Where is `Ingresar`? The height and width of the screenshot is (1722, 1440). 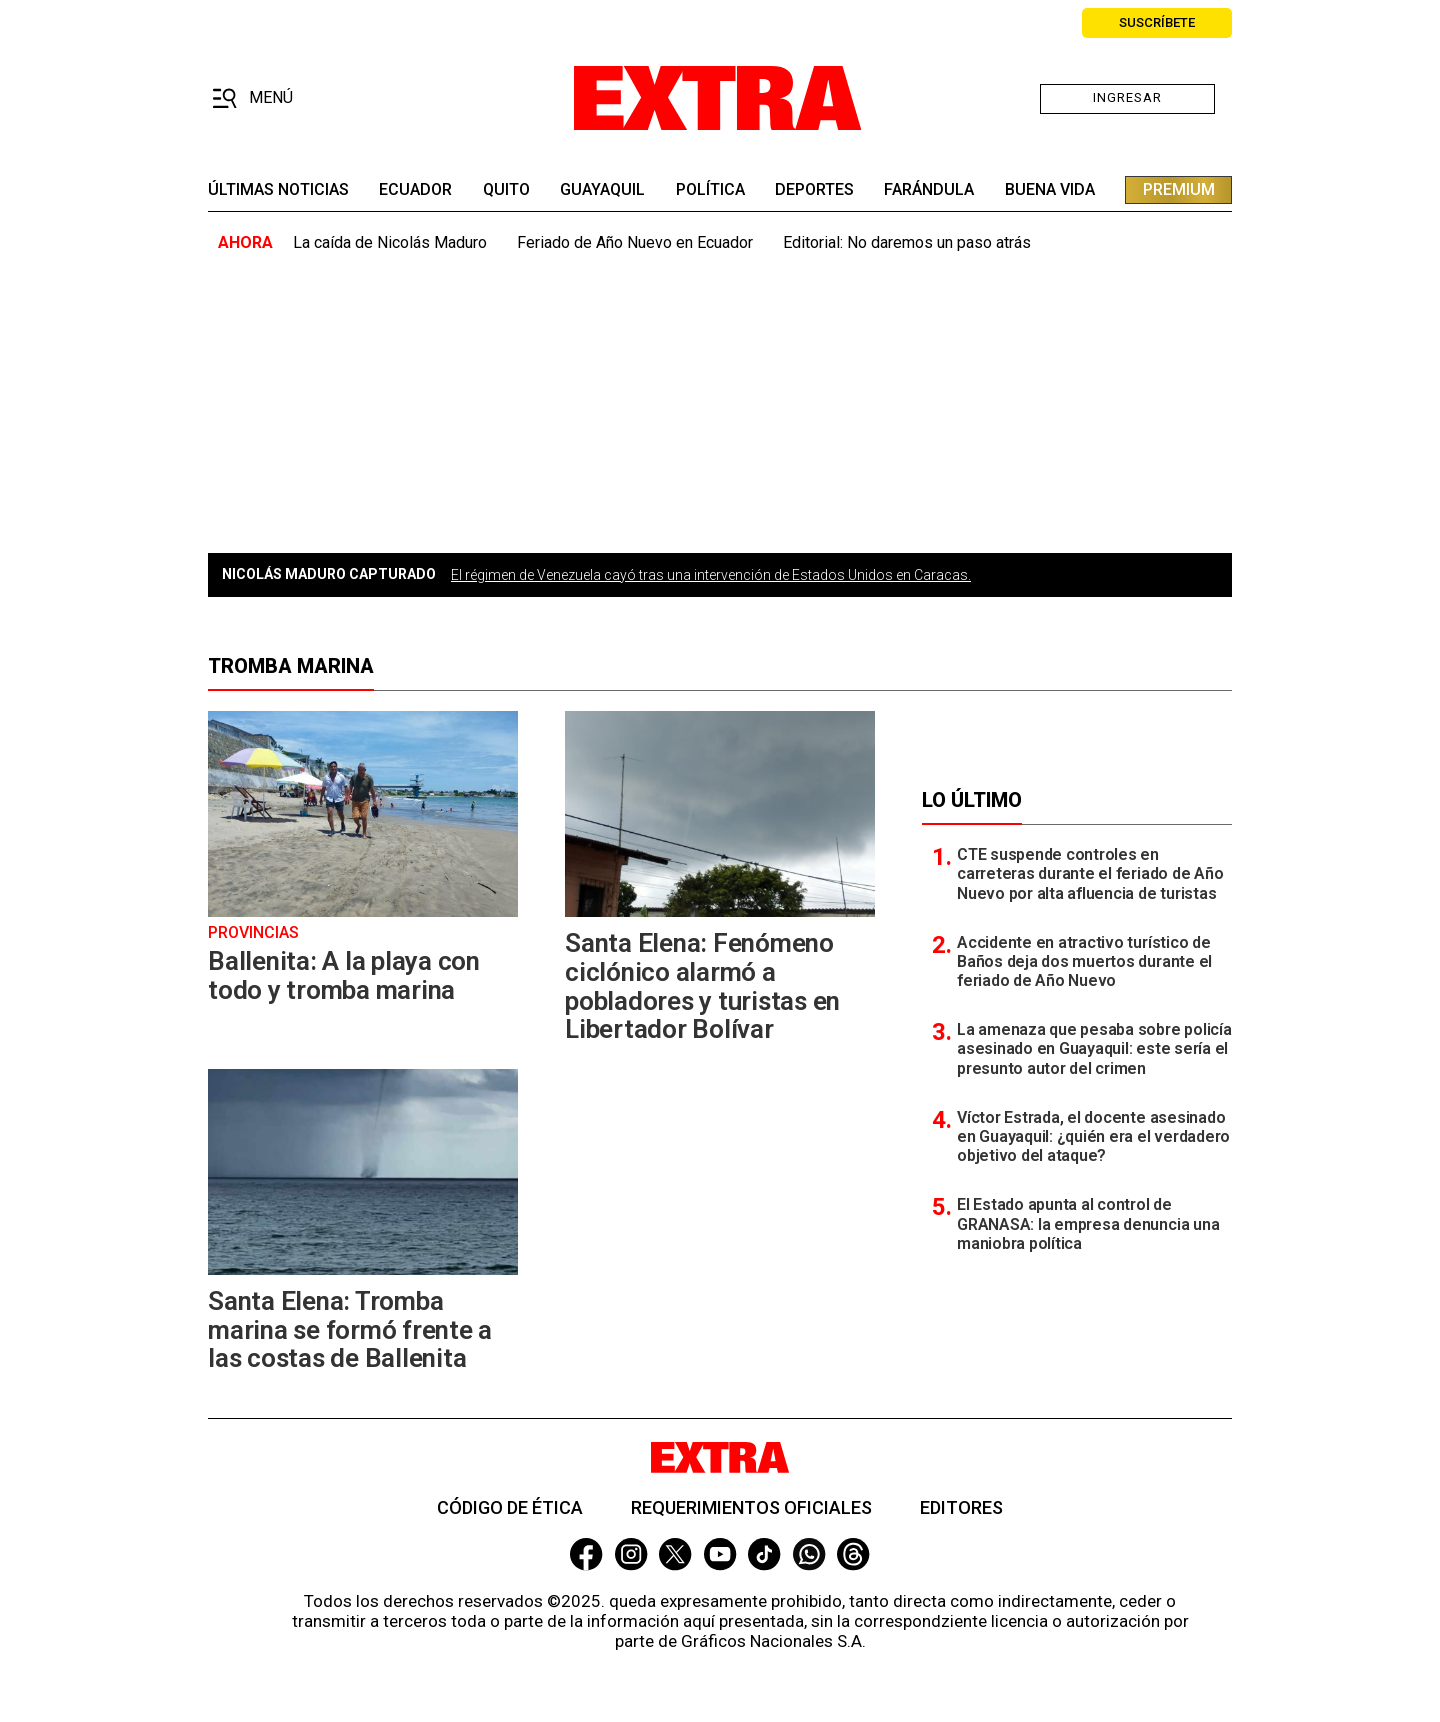 Ingresar is located at coordinates (1127, 97).